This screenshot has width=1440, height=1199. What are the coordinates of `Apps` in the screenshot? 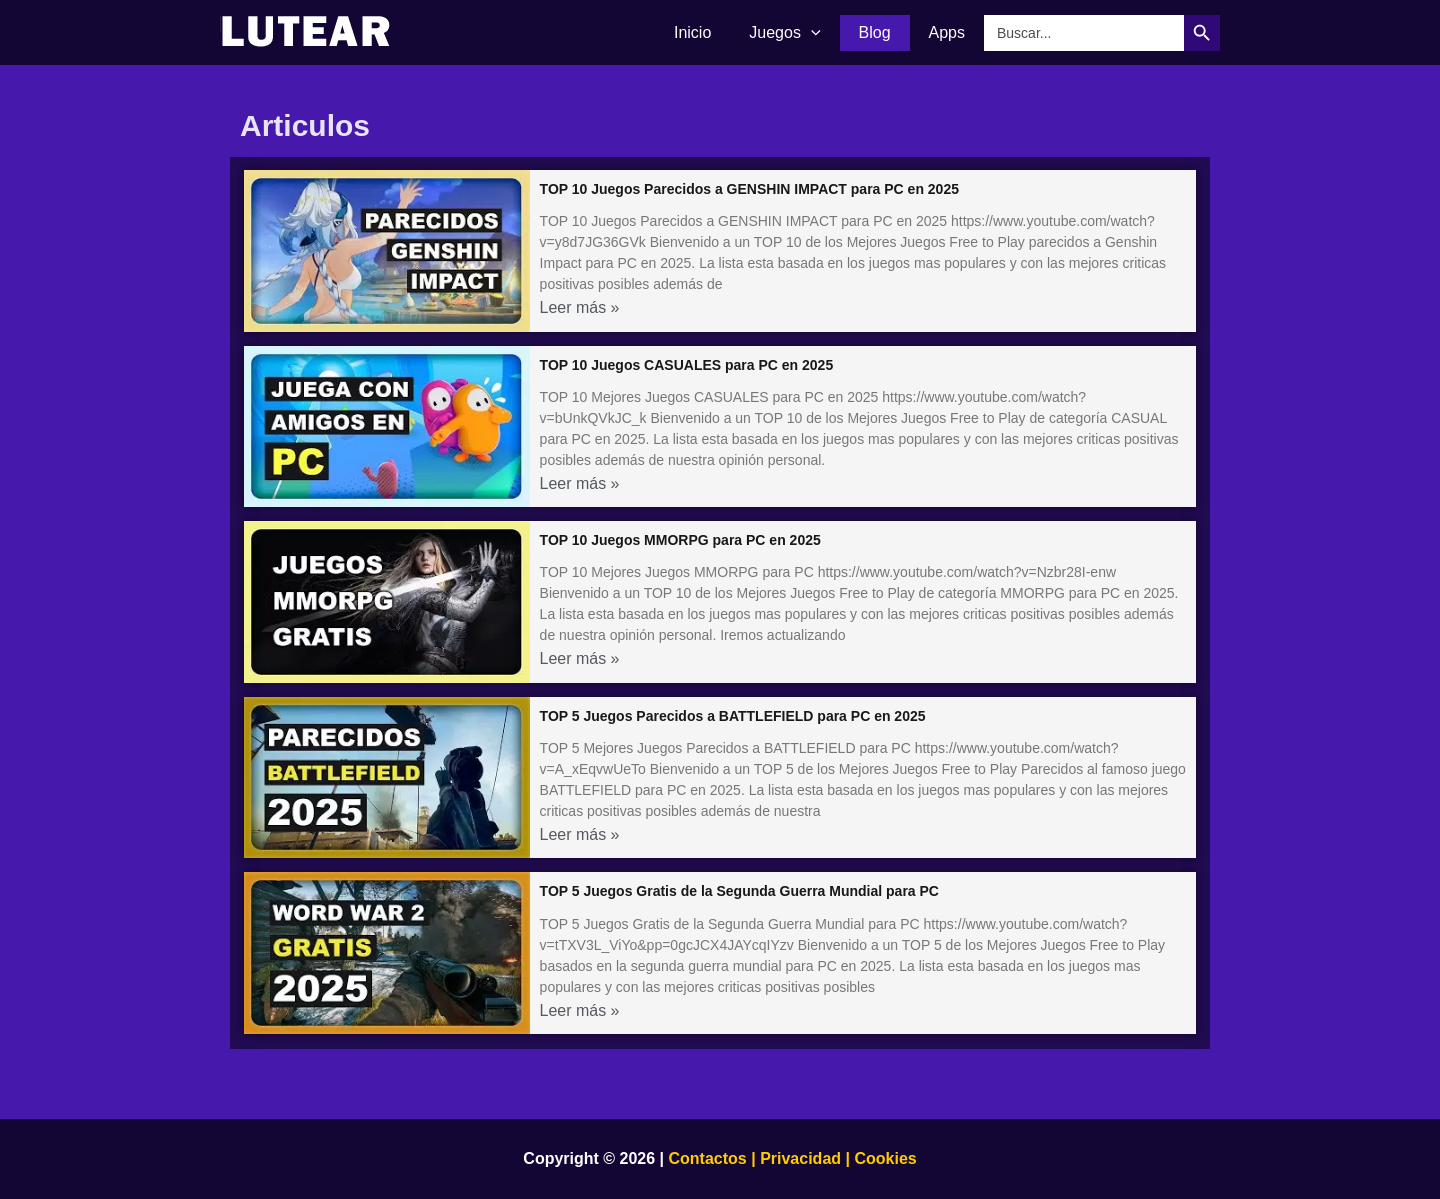 It's located at (950, 32).